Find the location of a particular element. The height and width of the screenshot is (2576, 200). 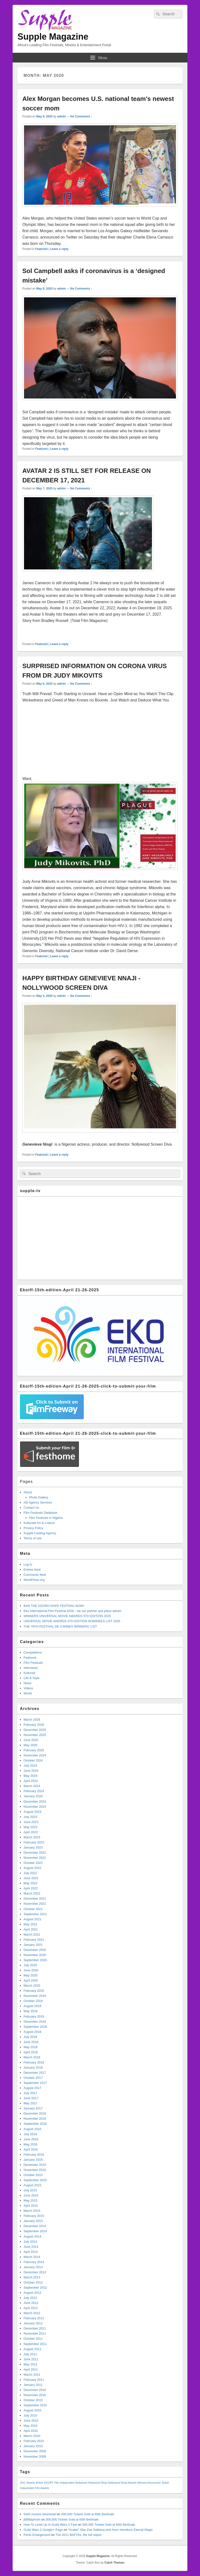

May 2015 is located at coordinates (30, 2200).